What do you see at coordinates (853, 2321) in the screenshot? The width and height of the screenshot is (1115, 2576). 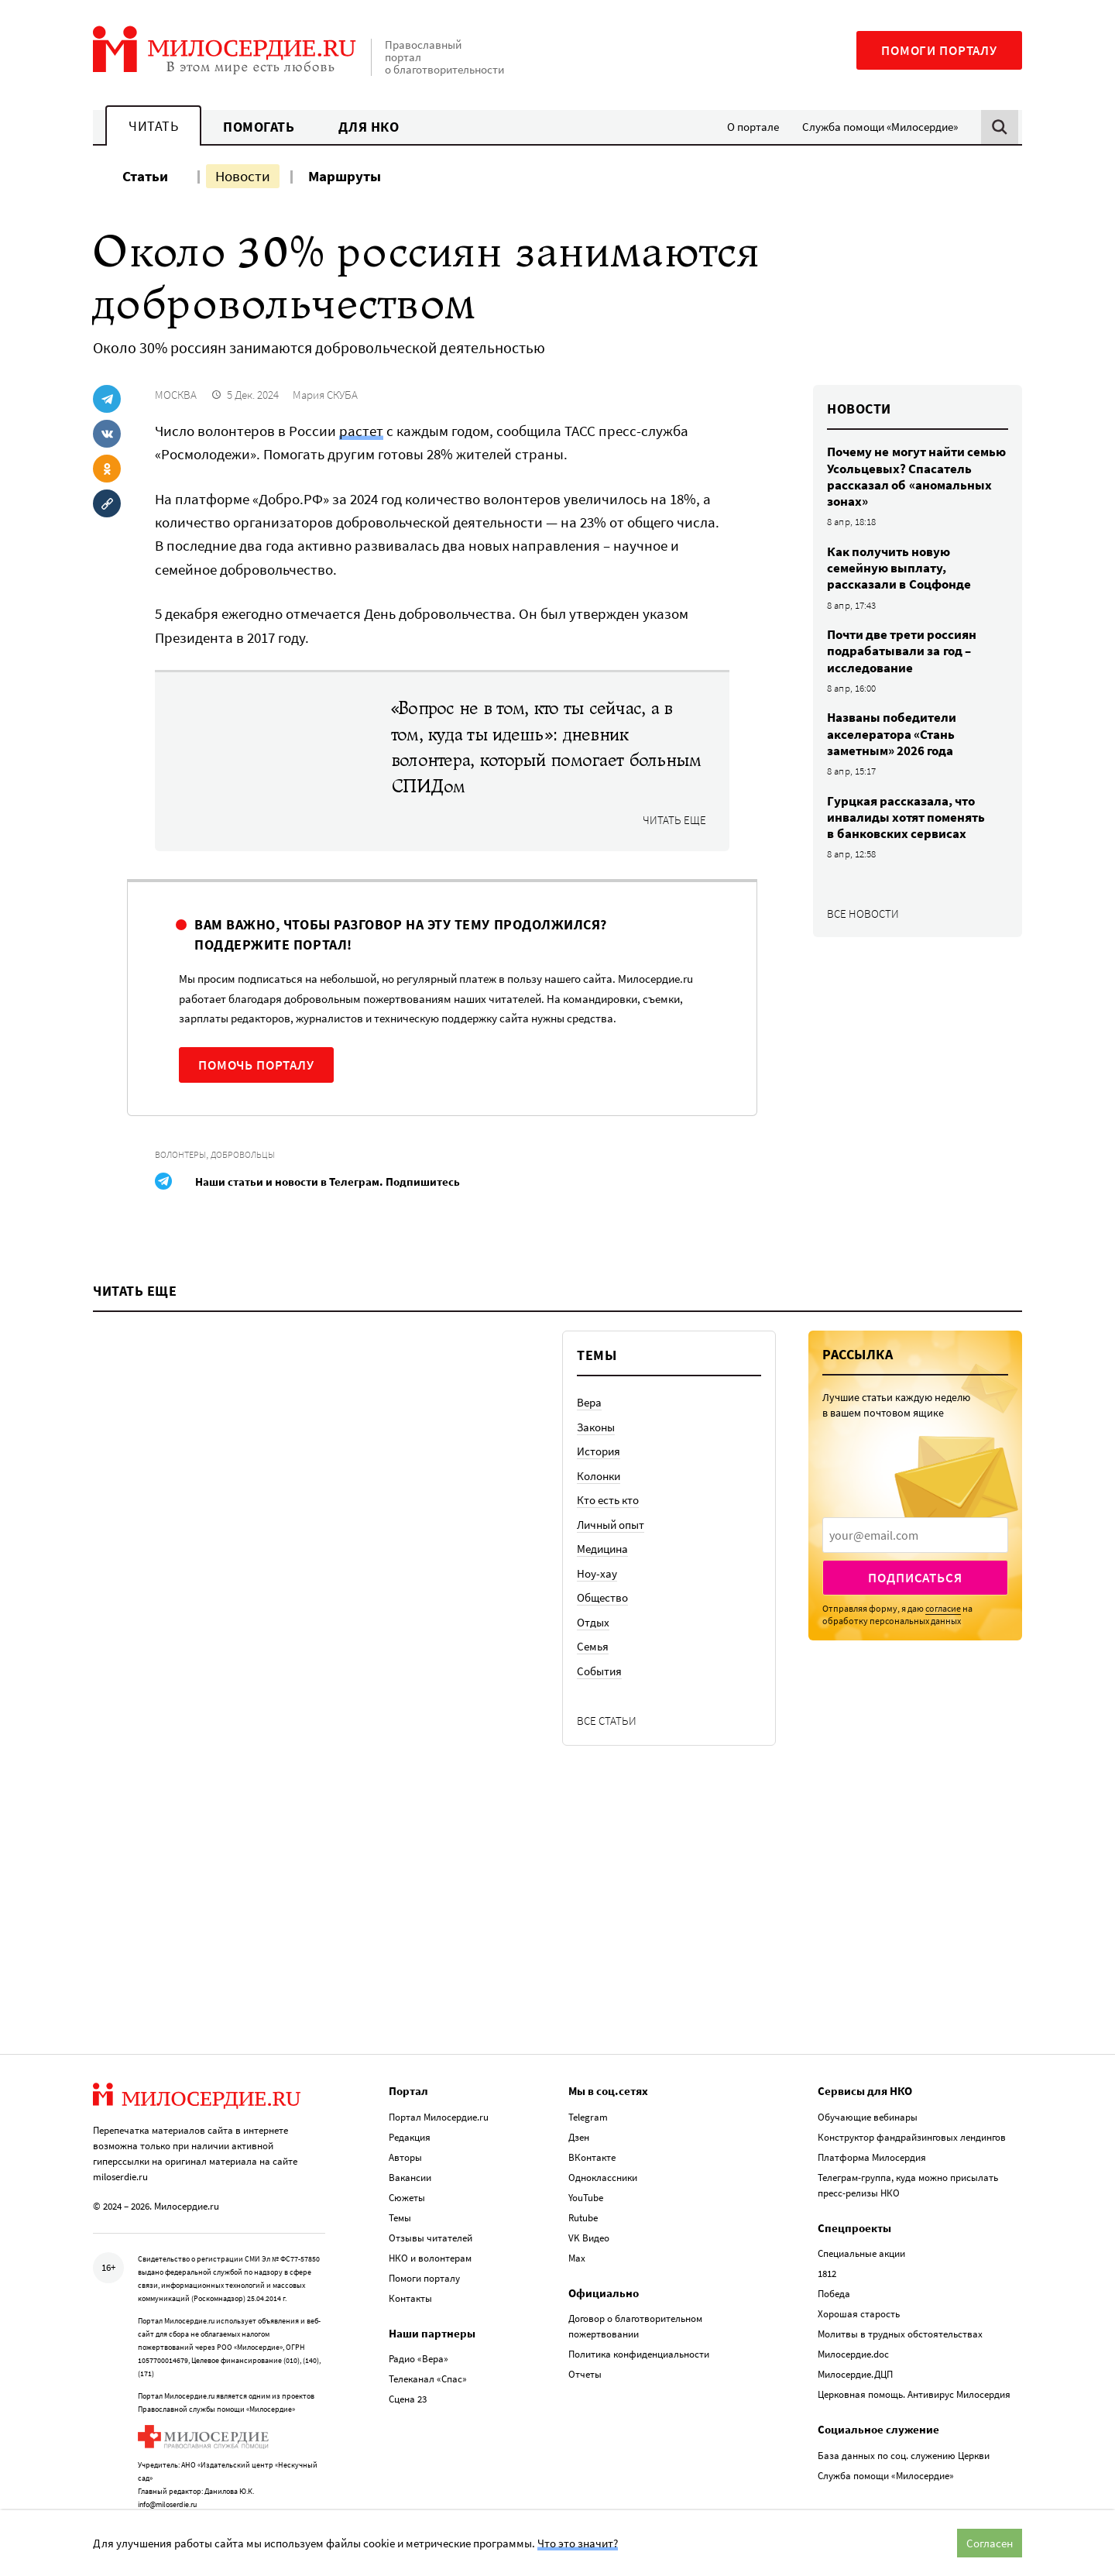 I see `Милосердие.doc` at bounding box center [853, 2321].